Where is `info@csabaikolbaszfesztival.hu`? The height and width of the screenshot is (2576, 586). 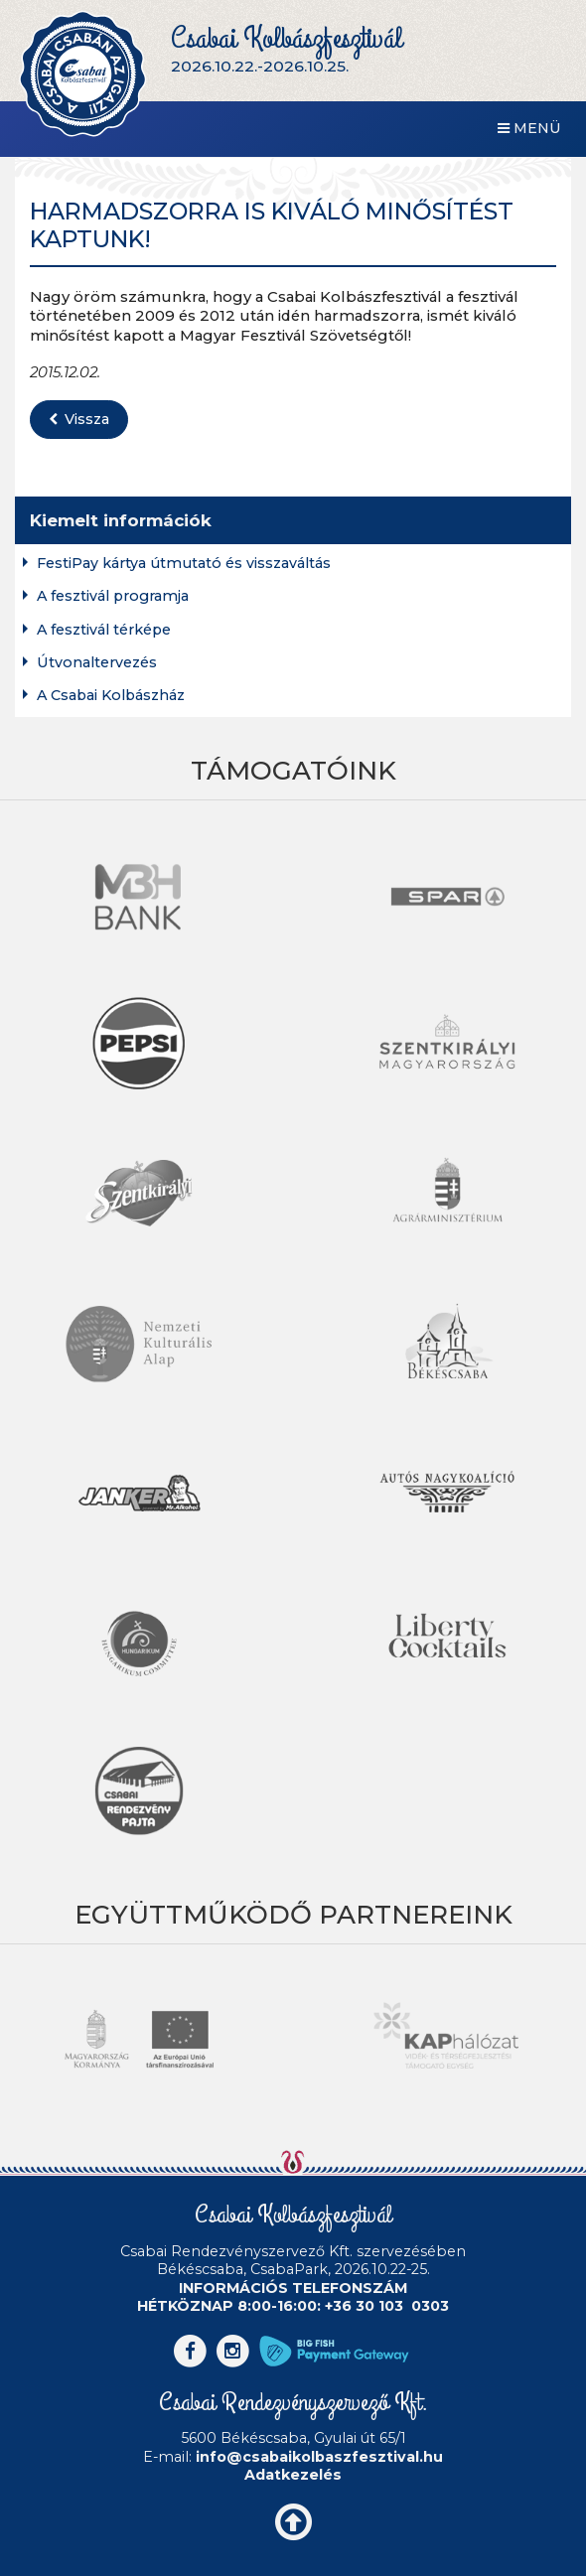 info@csabaikolbaszfesztival.hu is located at coordinates (319, 2457).